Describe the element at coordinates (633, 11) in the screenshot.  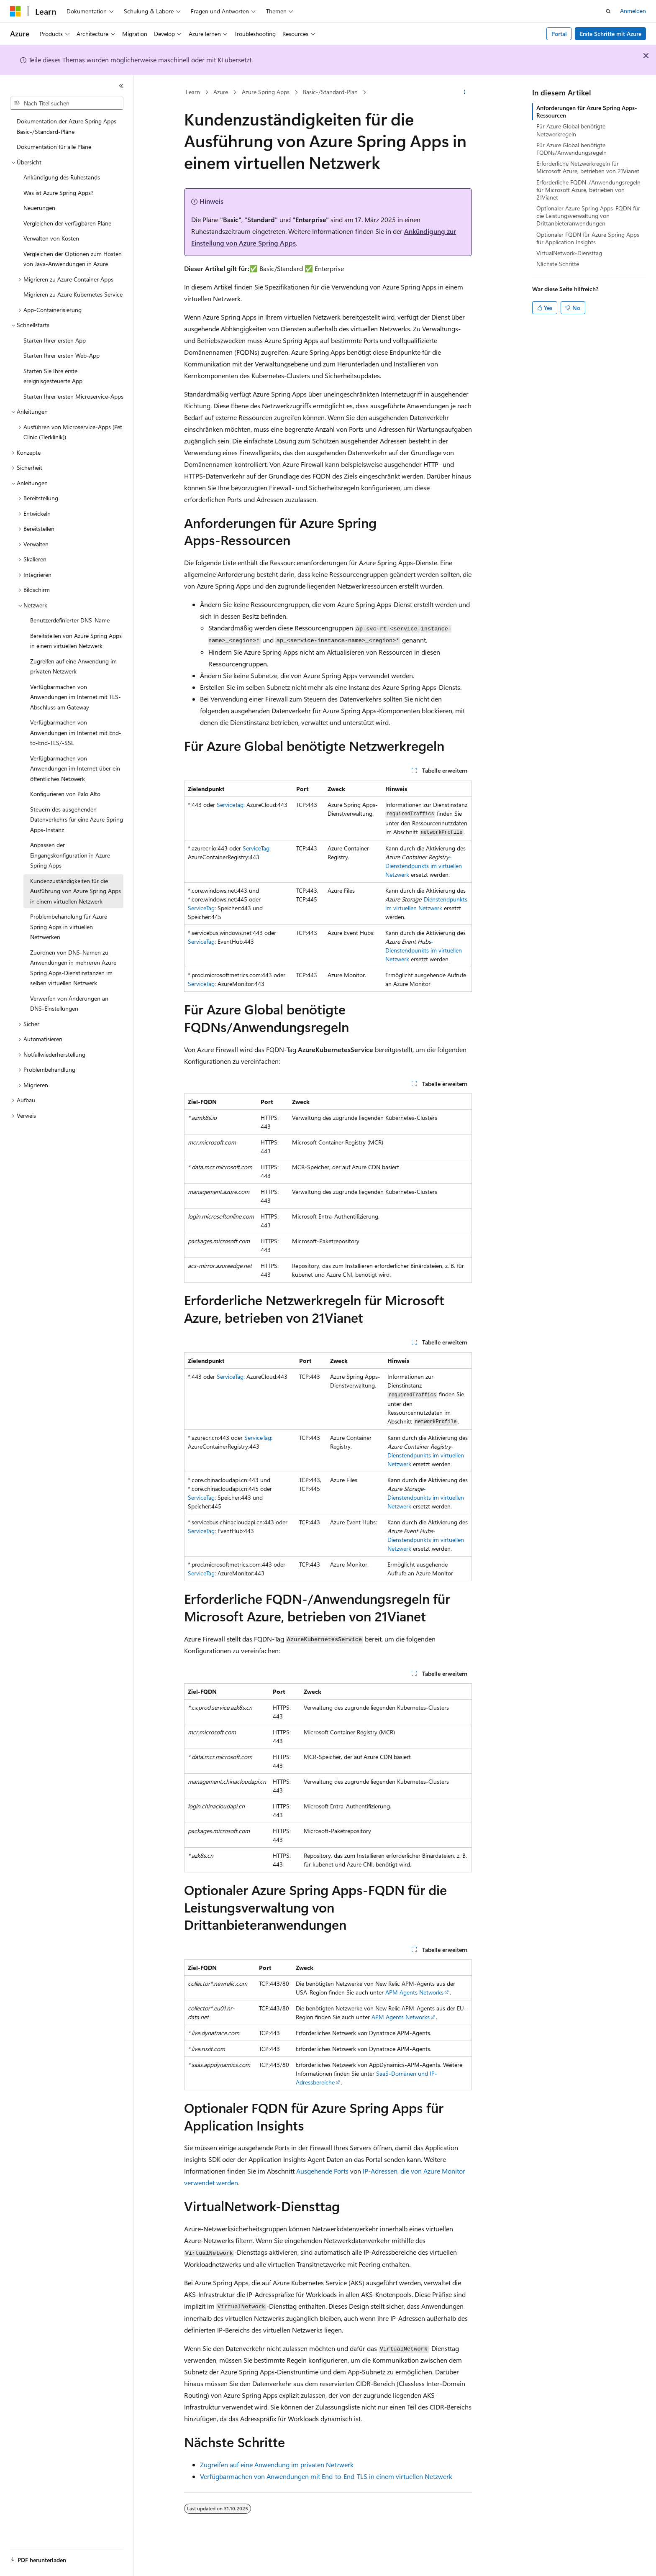
I see `Anmelden` at that location.